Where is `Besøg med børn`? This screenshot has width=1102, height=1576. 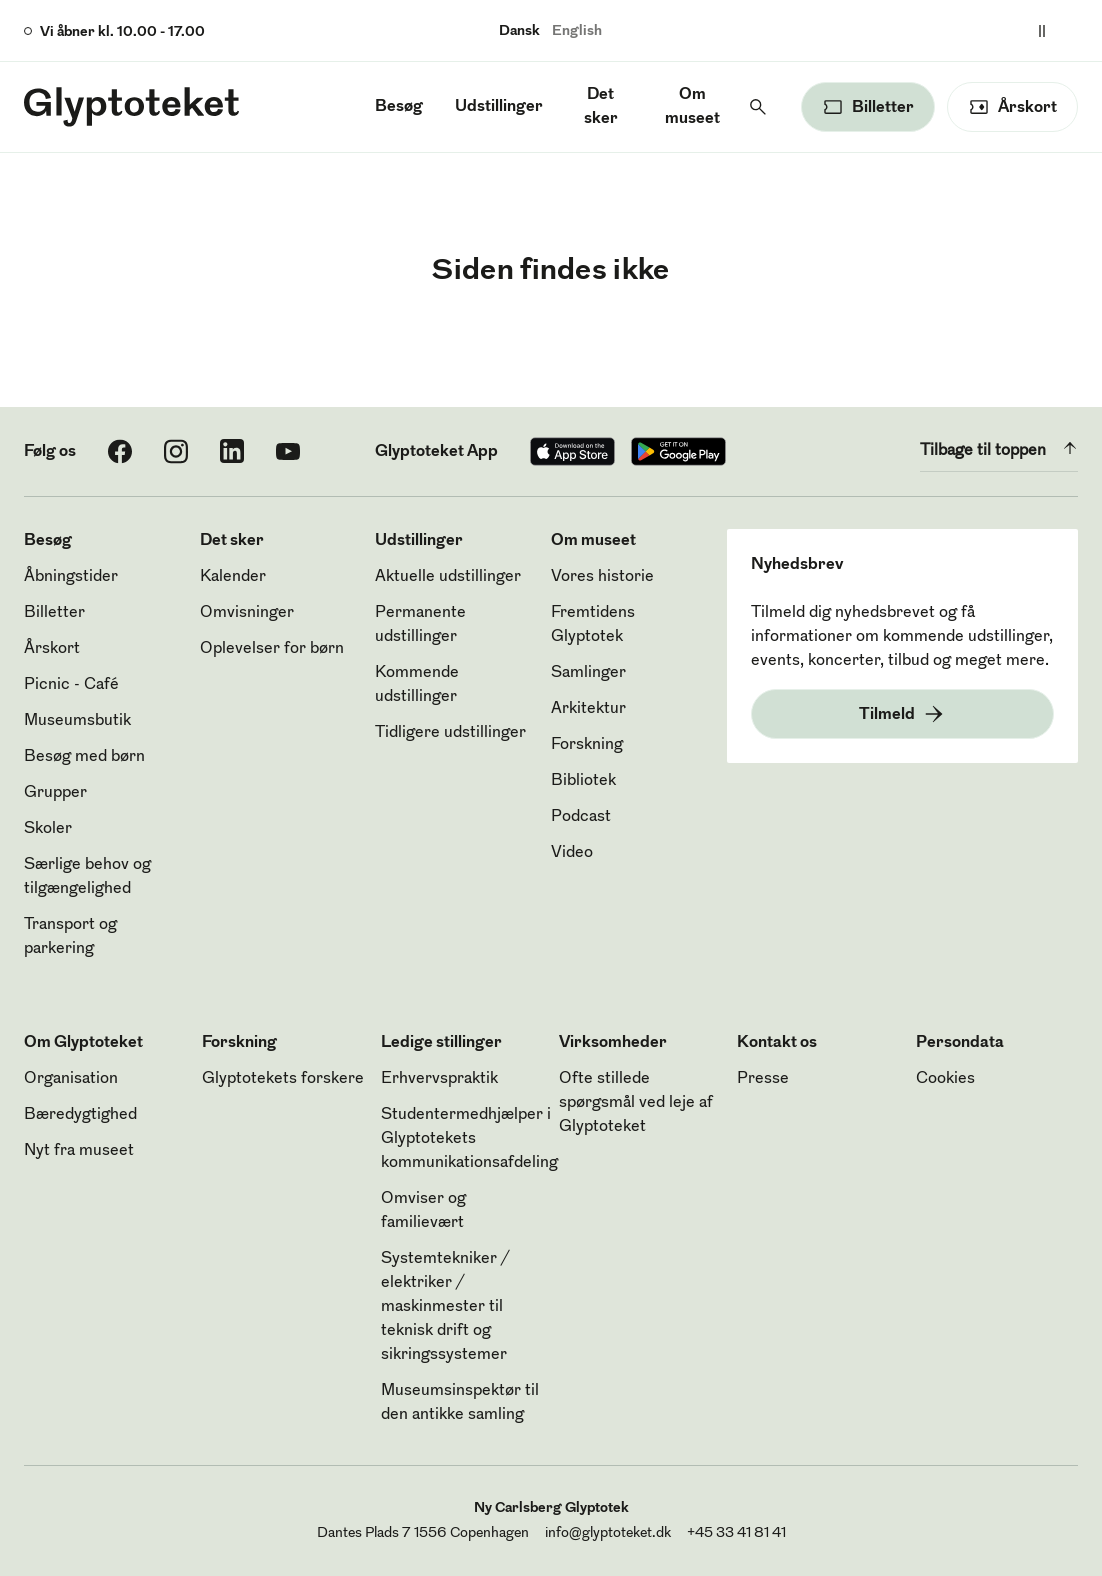
Besøg med børn is located at coordinates (84, 757).